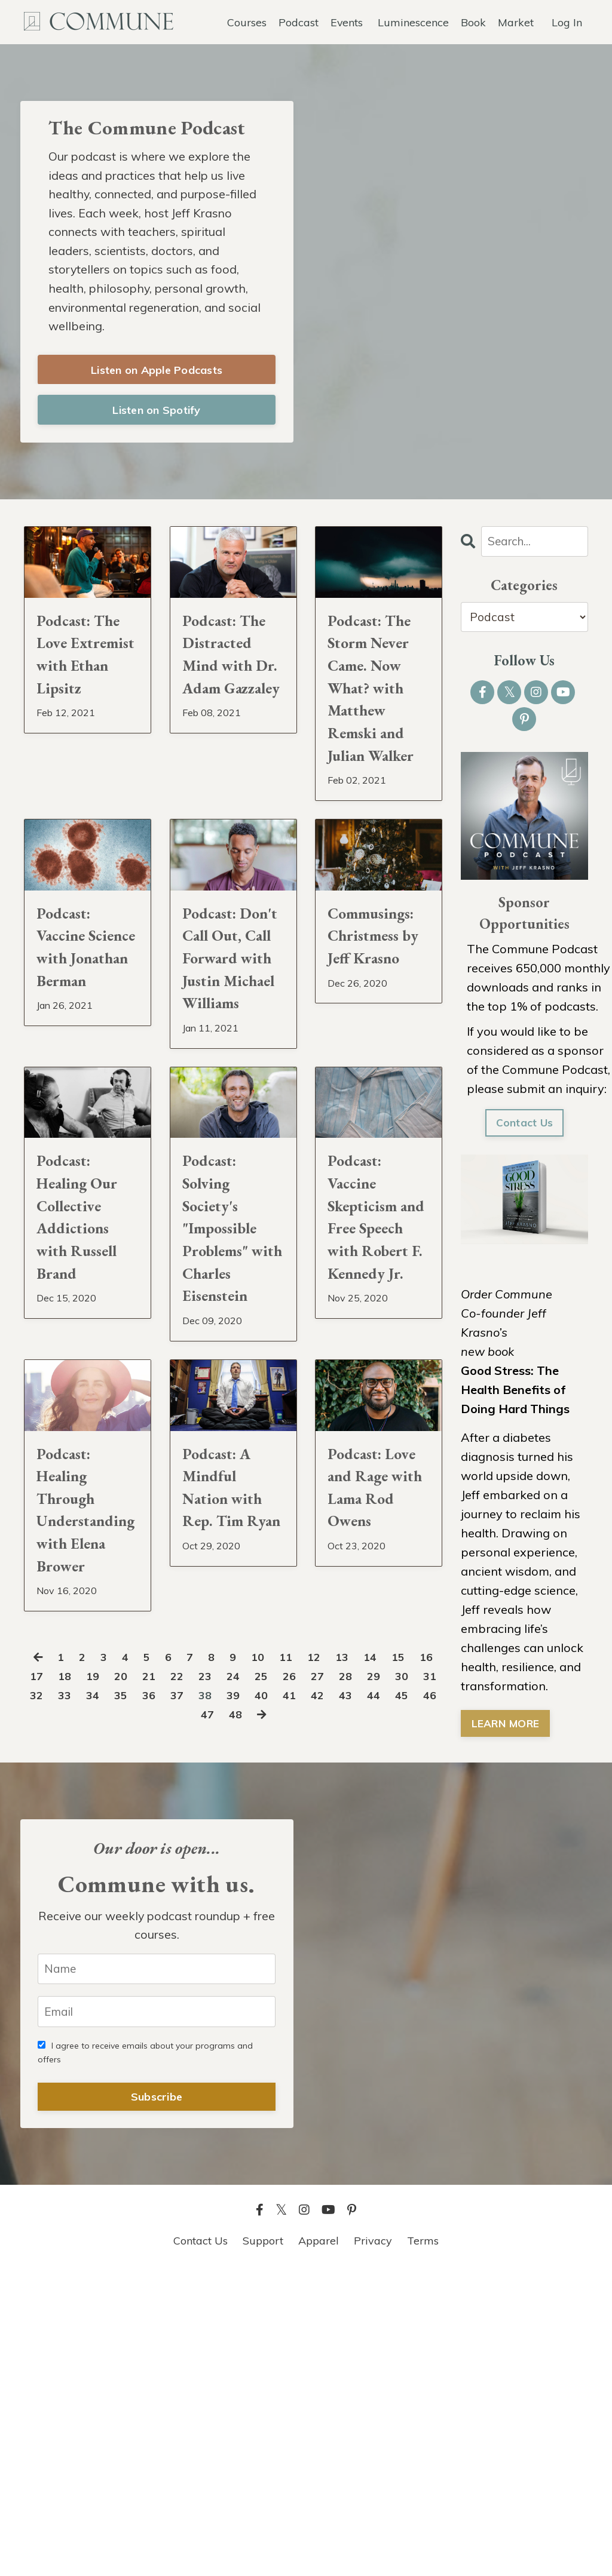 This screenshot has width=612, height=2576. Describe the element at coordinates (365, 1977) in the screenshot. I see `27` at that location.